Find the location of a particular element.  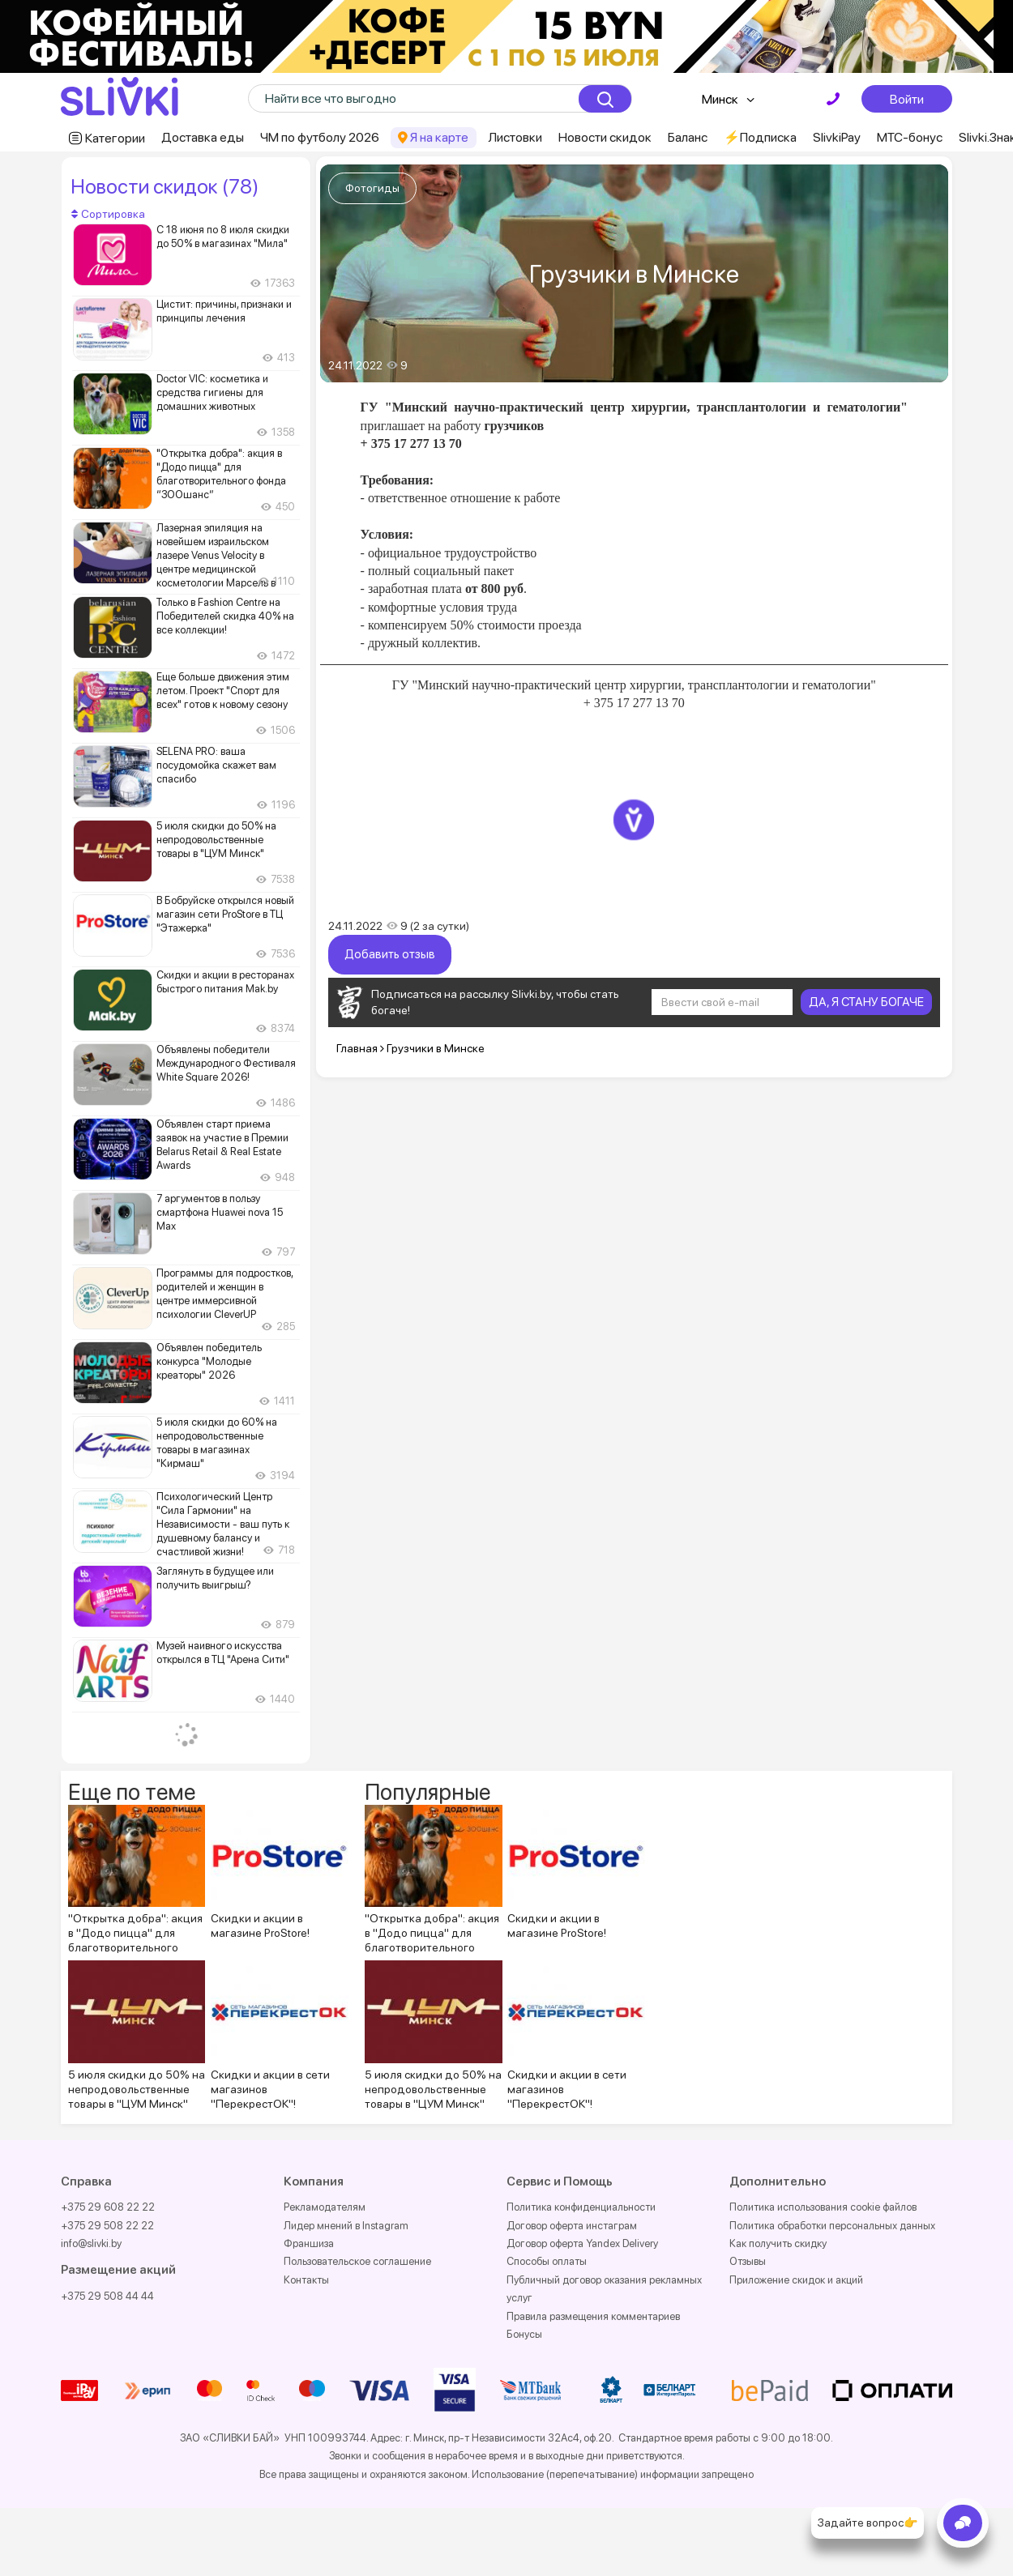

Политика конфиденциальности is located at coordinates (581, 2207).